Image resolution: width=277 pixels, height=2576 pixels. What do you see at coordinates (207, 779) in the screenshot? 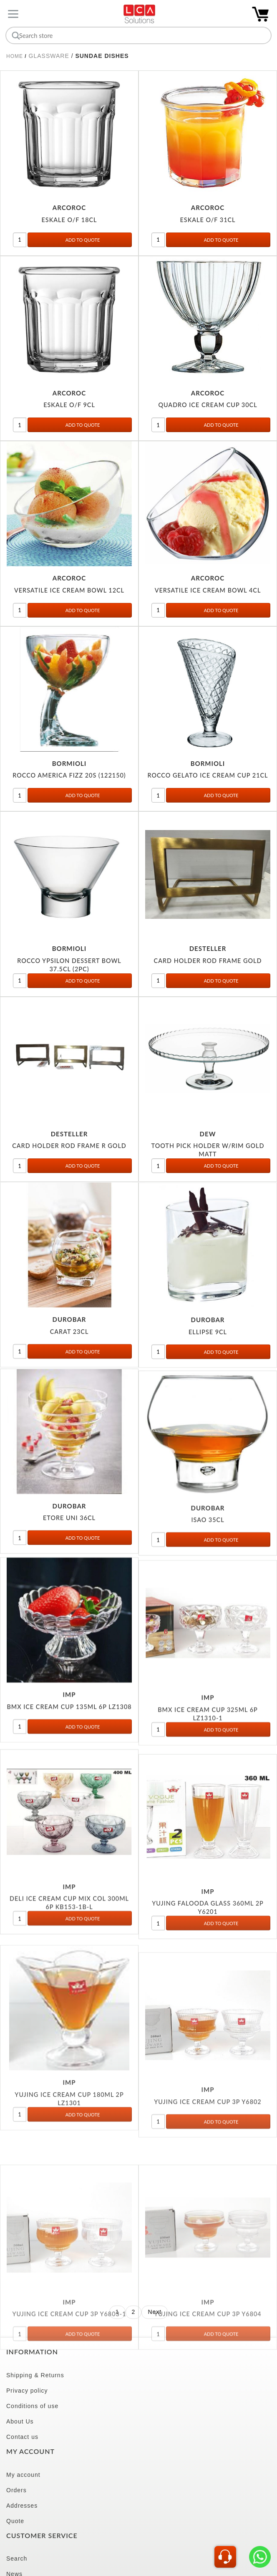
I see `ROCCO GELATO ICE CREAM CUP 21CL` at bounding box center [207, 779].